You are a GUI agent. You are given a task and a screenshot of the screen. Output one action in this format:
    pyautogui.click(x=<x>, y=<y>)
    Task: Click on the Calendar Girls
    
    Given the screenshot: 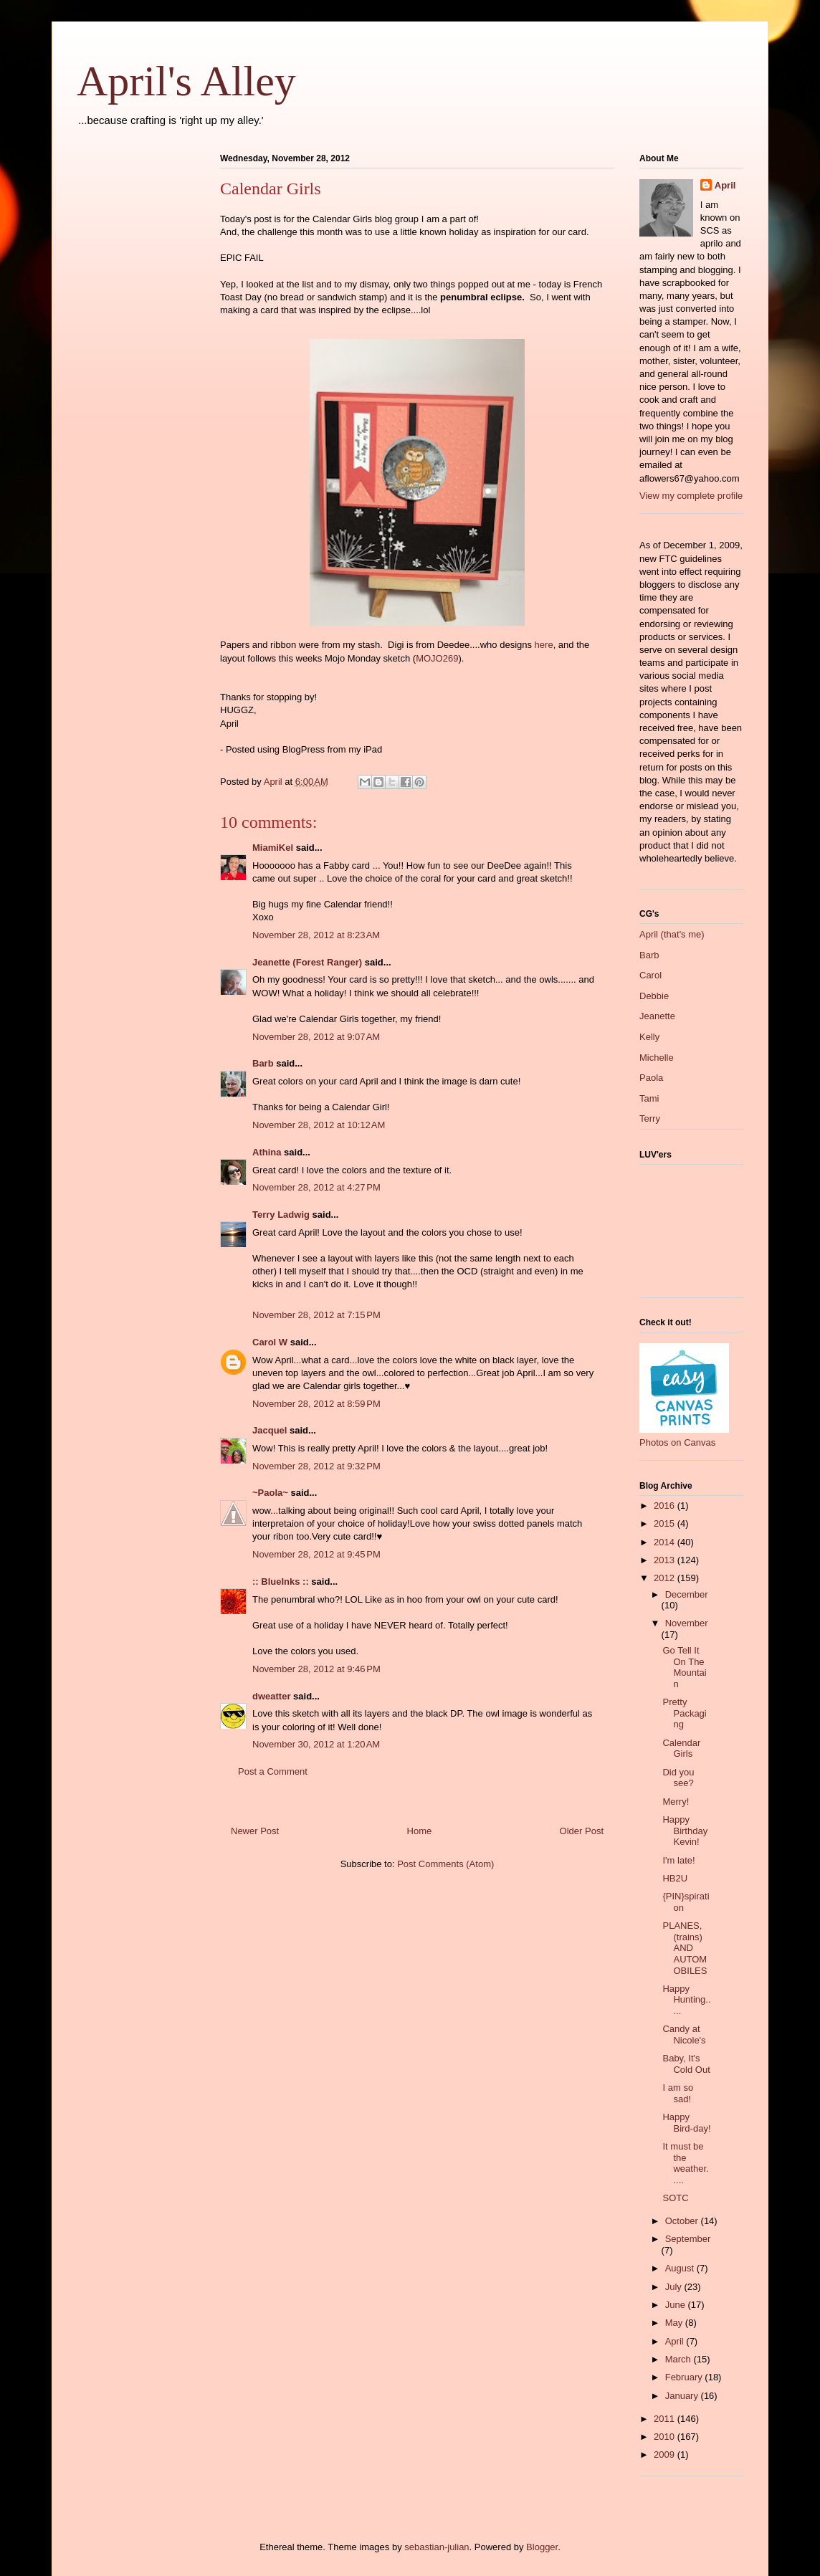 What is the action you would take?
    pyautogui.click(x=681, y=1748)
    